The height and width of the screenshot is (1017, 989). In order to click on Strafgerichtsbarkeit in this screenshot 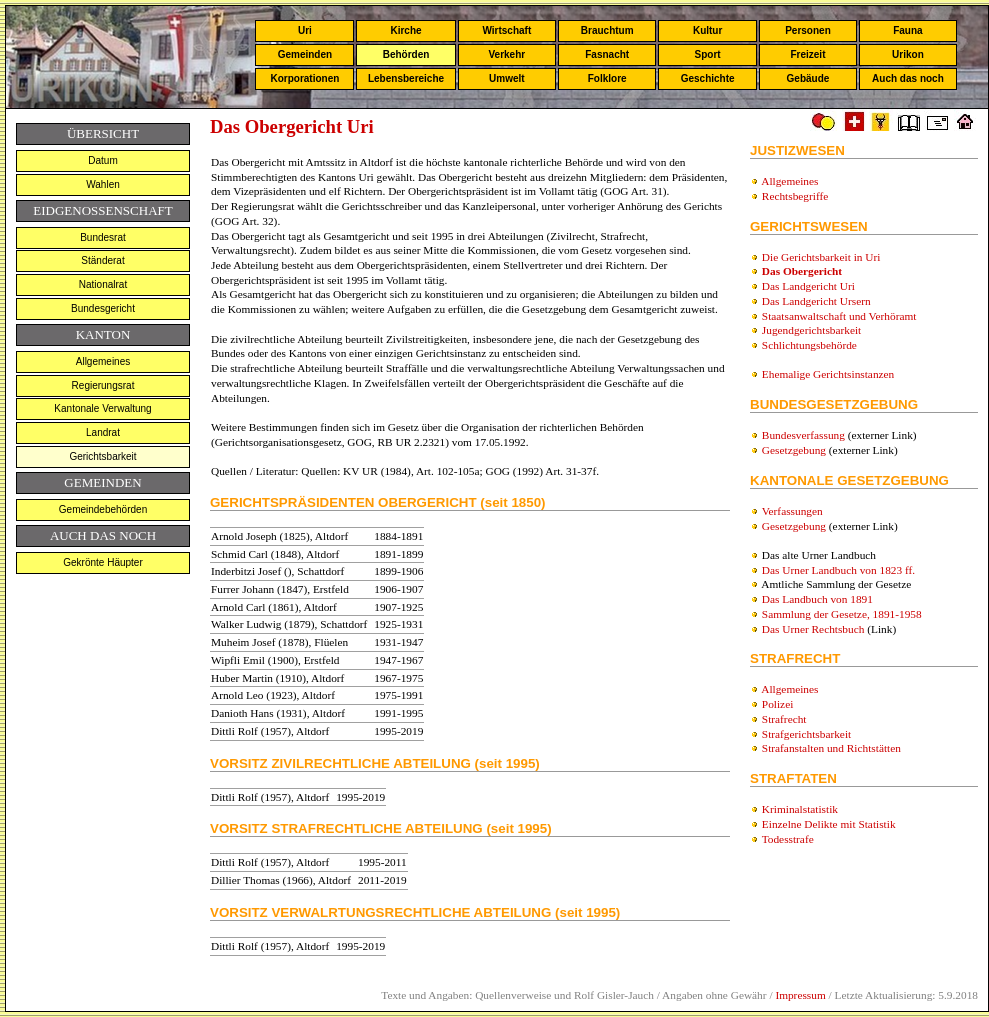, I will do `click(806, 734)`.